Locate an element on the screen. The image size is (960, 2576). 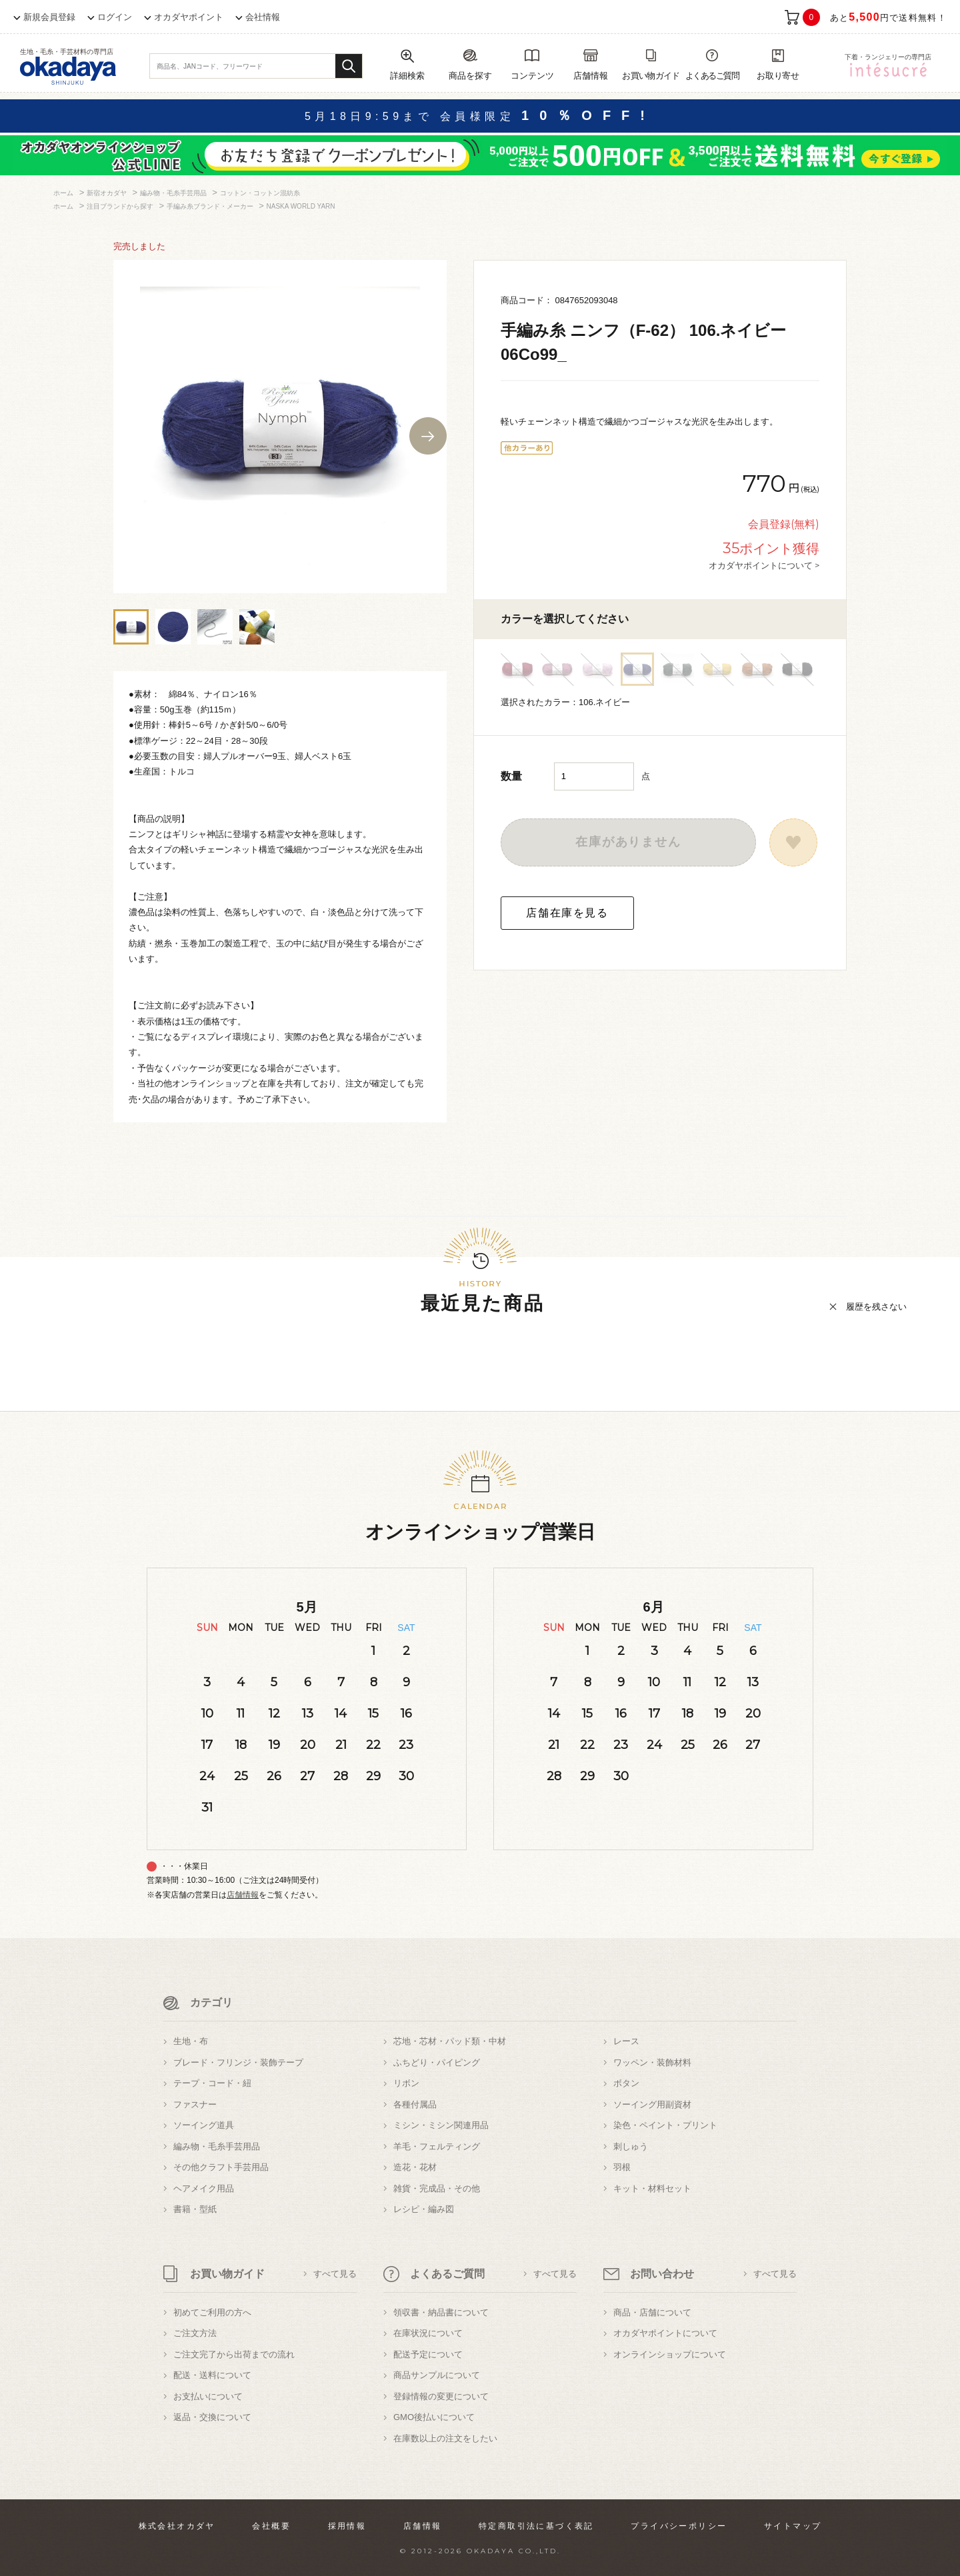
会社概要 is located at coordinates (271, 2526).